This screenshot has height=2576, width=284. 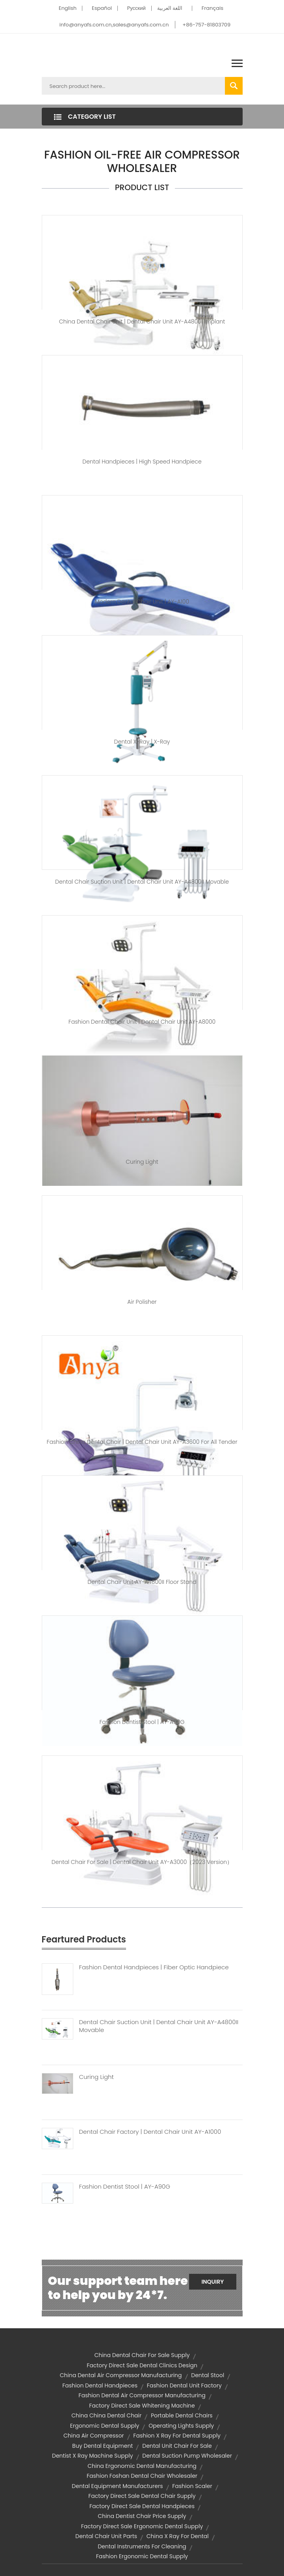 I want to click on modern dental chair unit | AY-A100, so click(x=142, y=602).